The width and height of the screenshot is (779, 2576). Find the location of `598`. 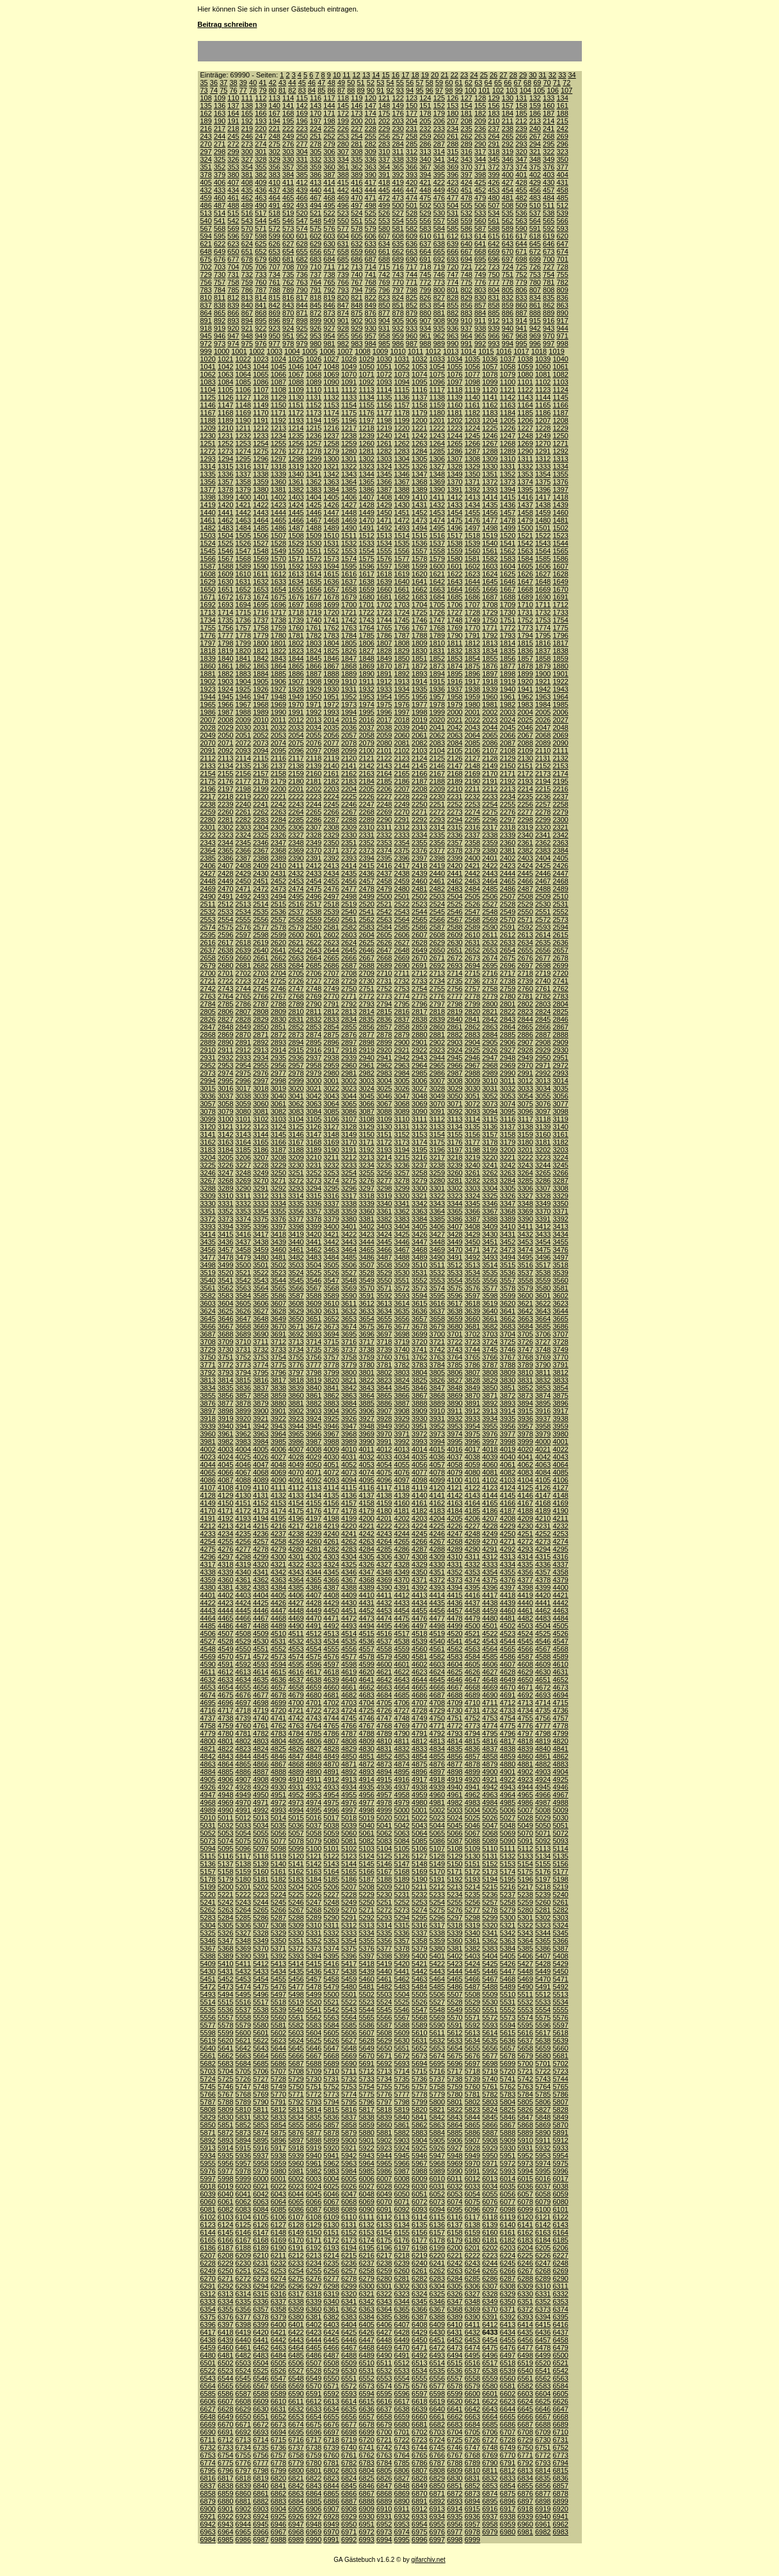

598 is located at coordinates (260, 236).